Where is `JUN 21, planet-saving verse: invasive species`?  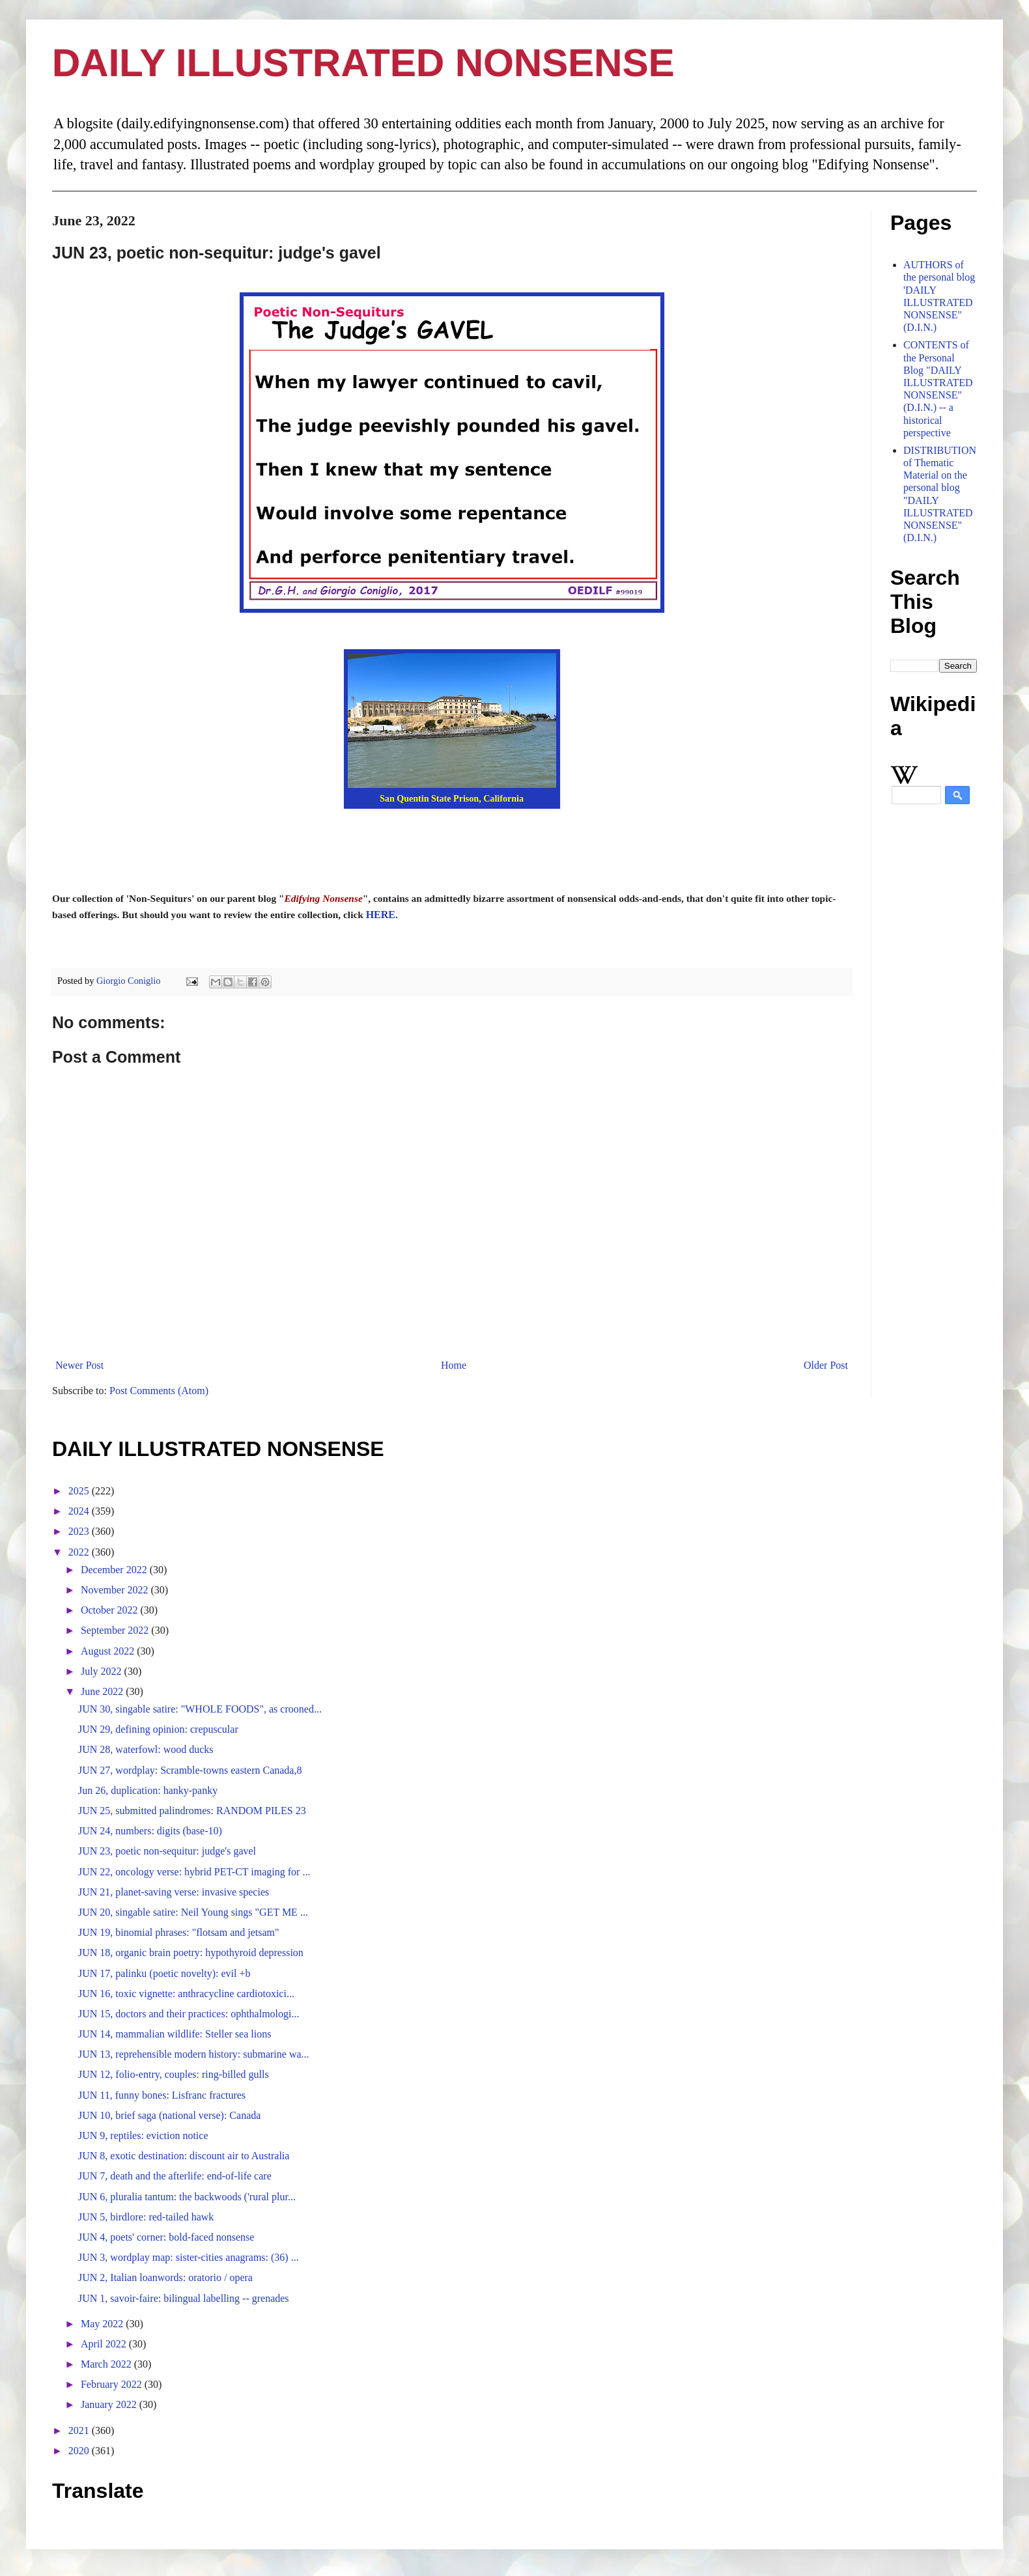 JUN 21, planet-saving verse: invasive species is located at coordinates (173, 1891).